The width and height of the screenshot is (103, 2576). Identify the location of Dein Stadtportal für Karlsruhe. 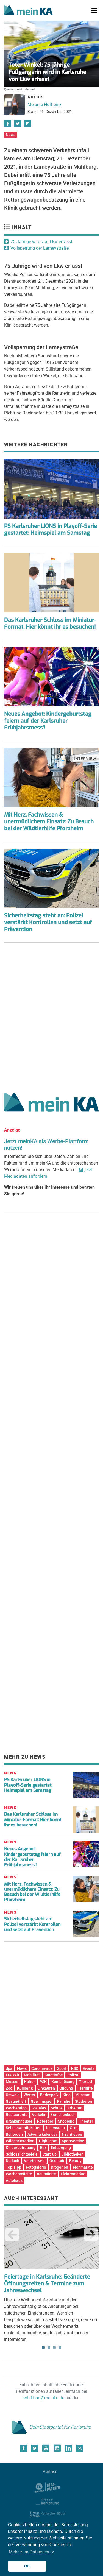
(51, 2427).